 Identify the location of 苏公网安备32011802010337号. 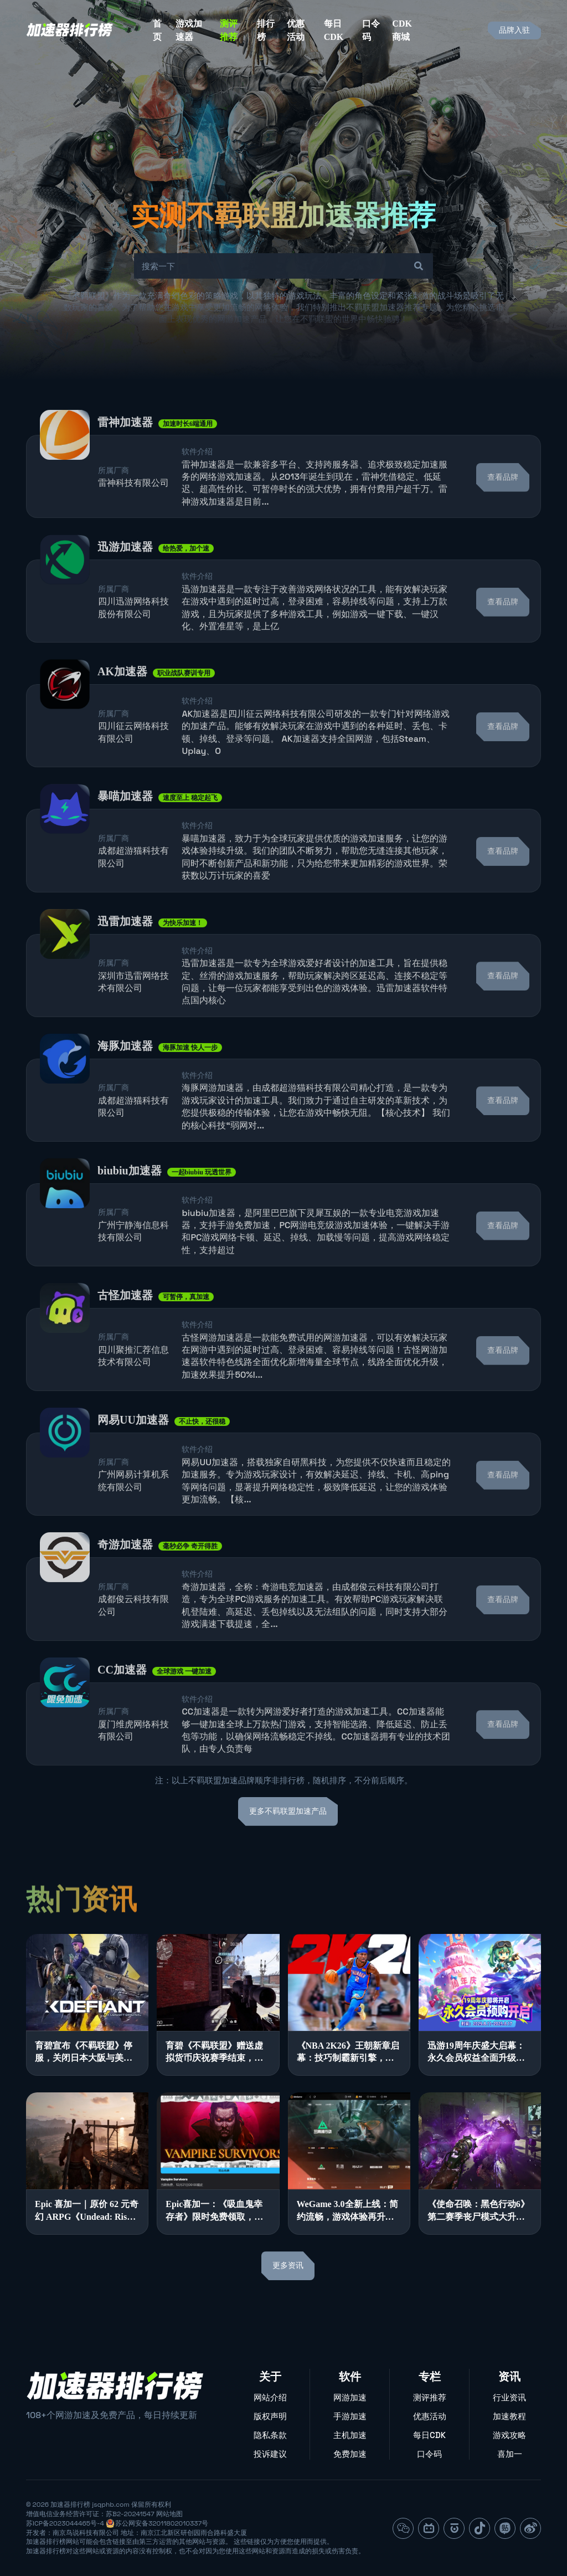
(161, 2523).